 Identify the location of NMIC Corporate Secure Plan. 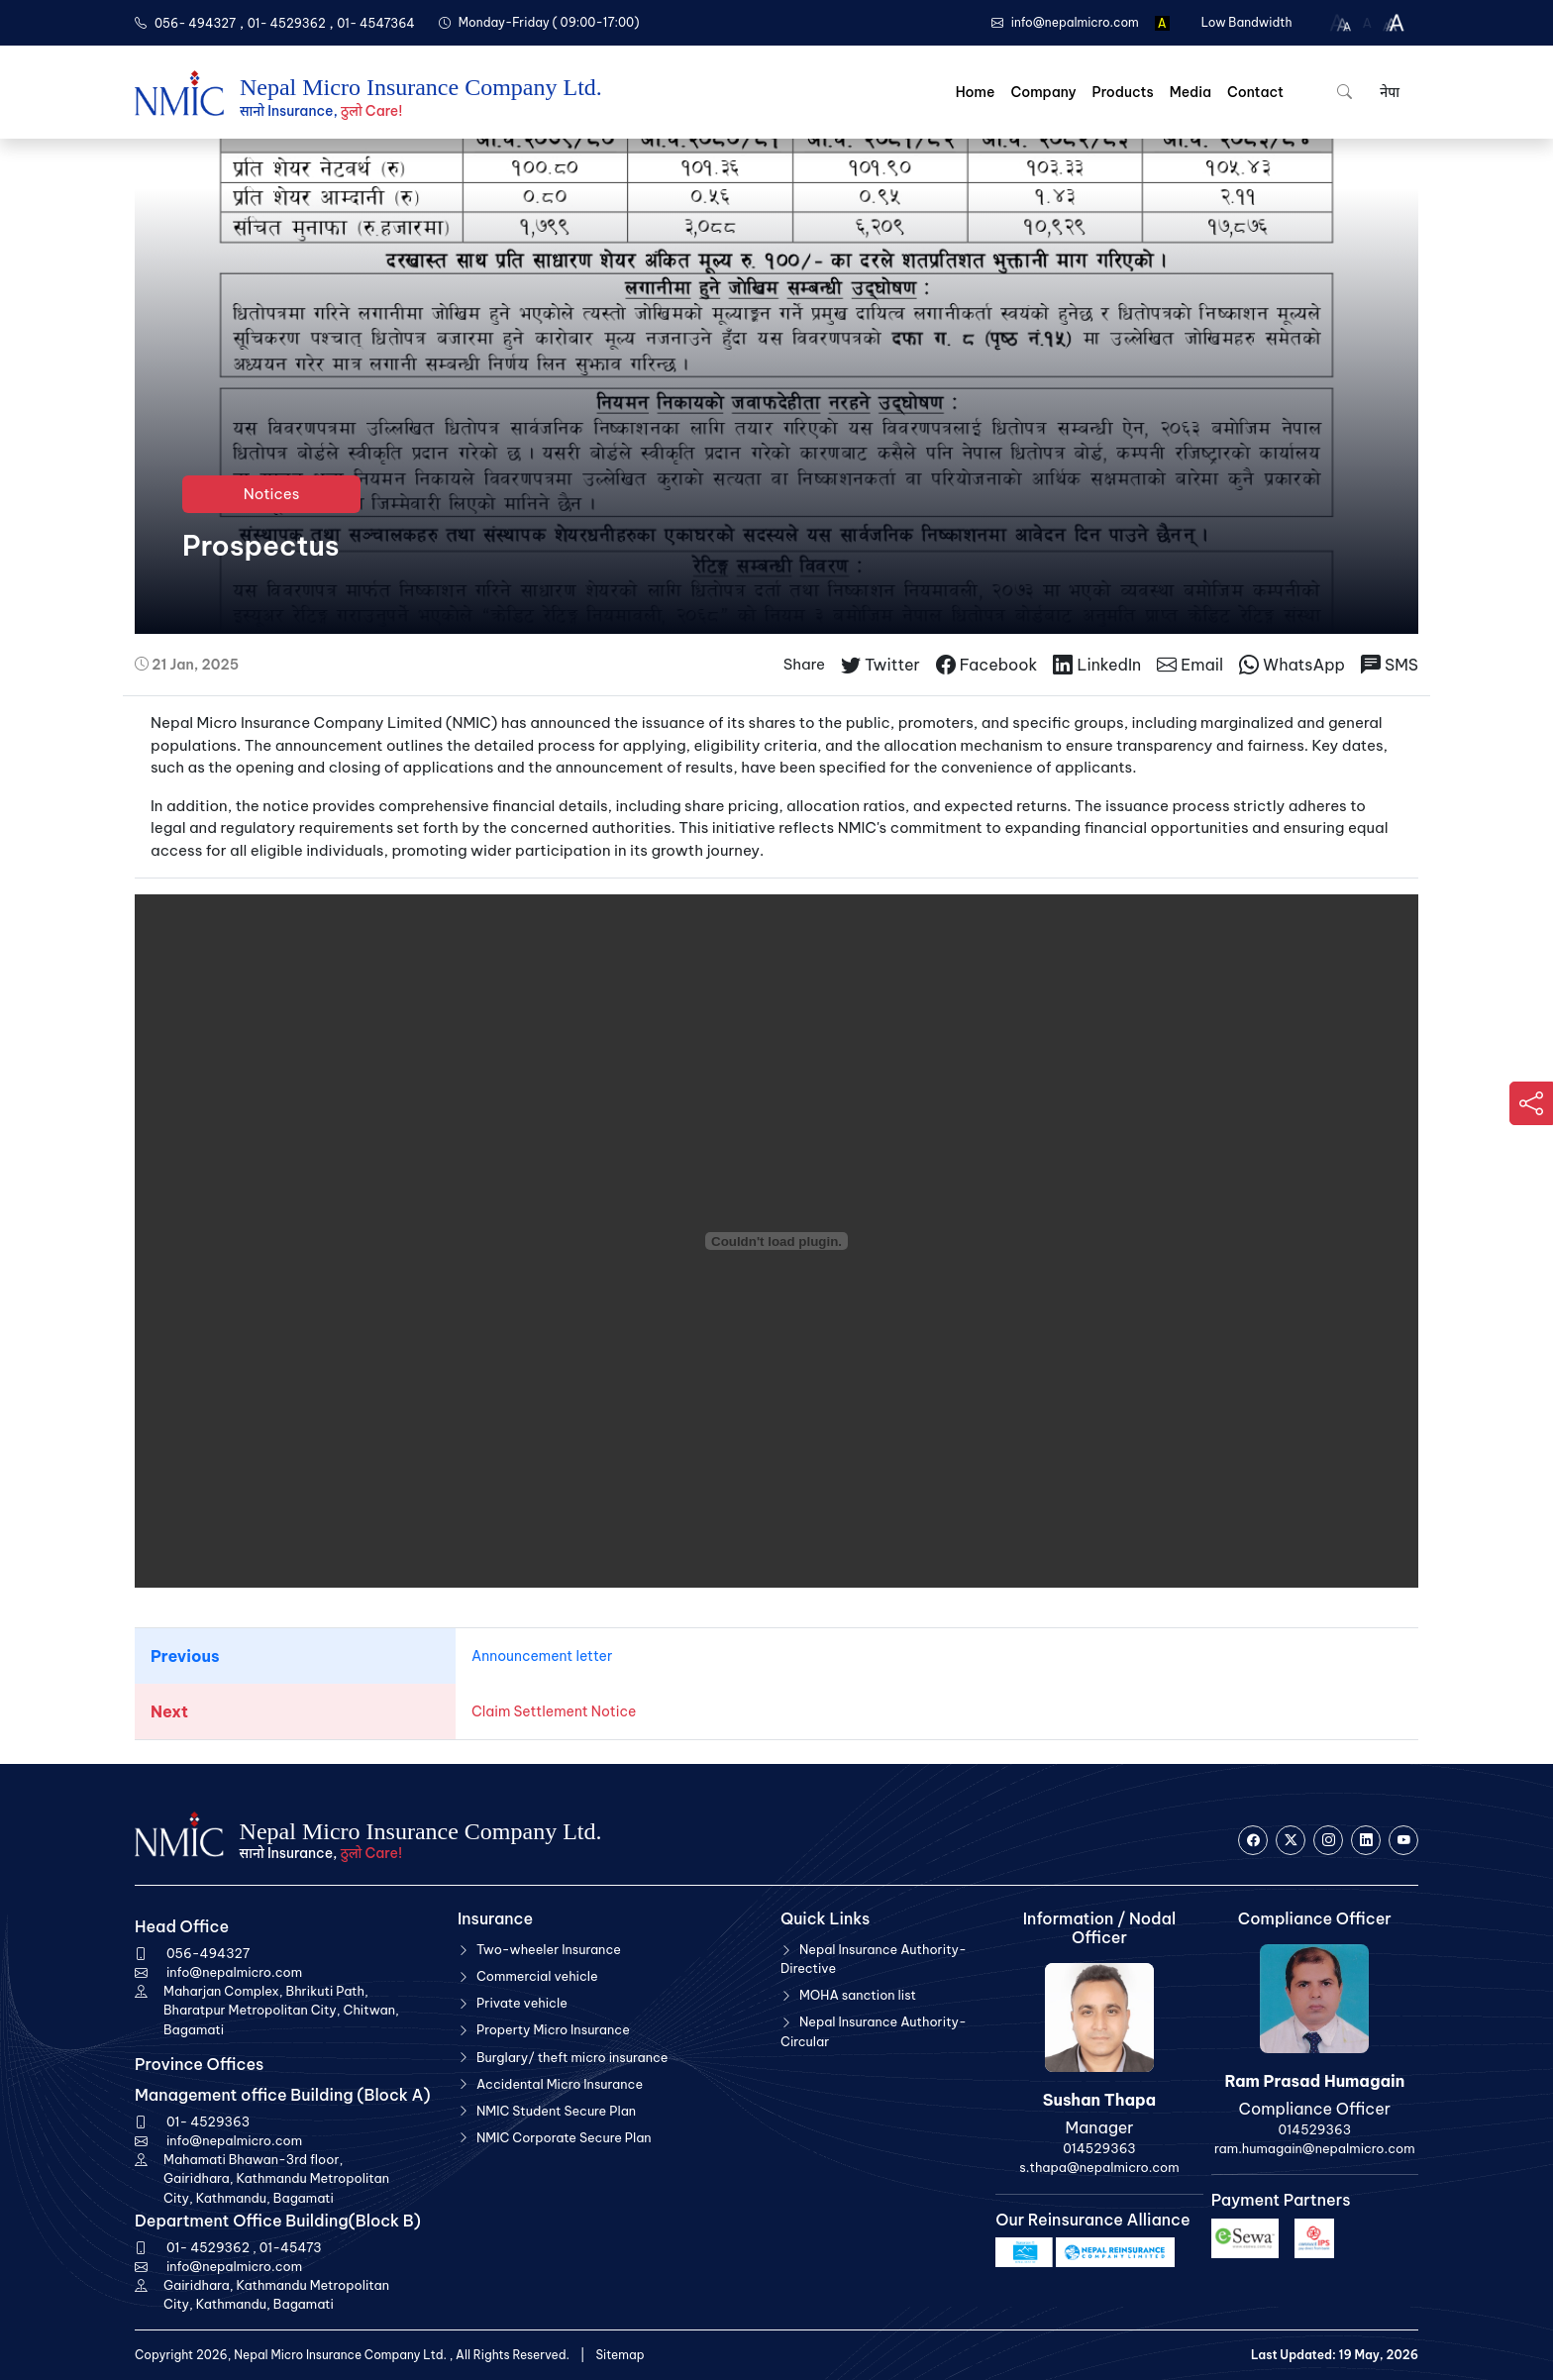
(564, 2137).